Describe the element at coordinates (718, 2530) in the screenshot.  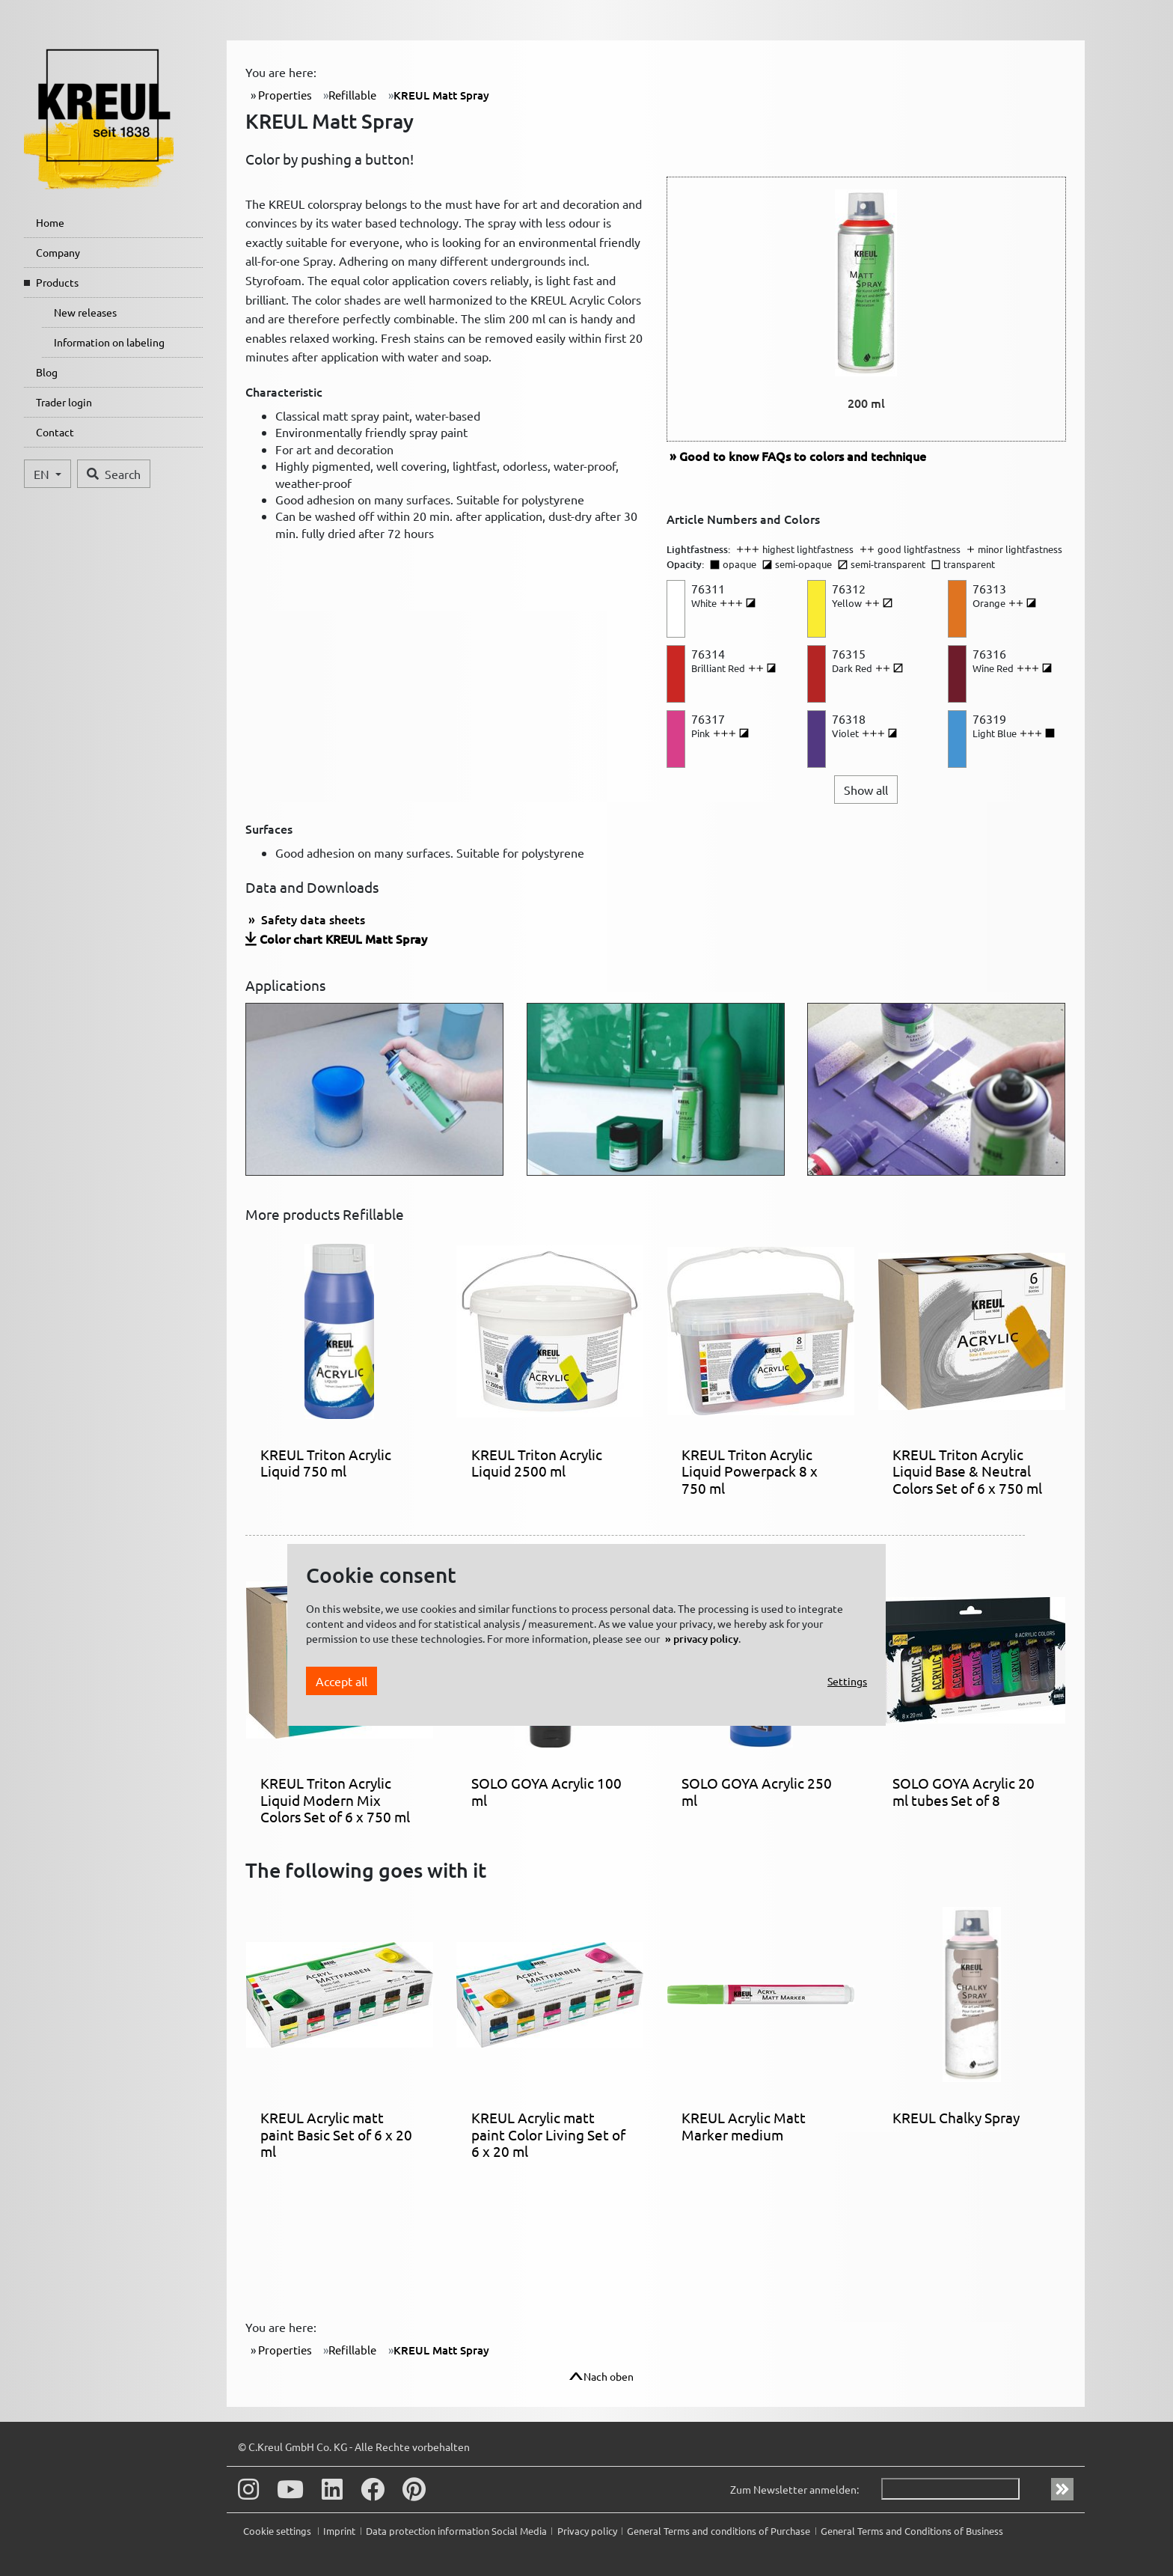
I see `General Terms and conditions of Purchase` at that location.